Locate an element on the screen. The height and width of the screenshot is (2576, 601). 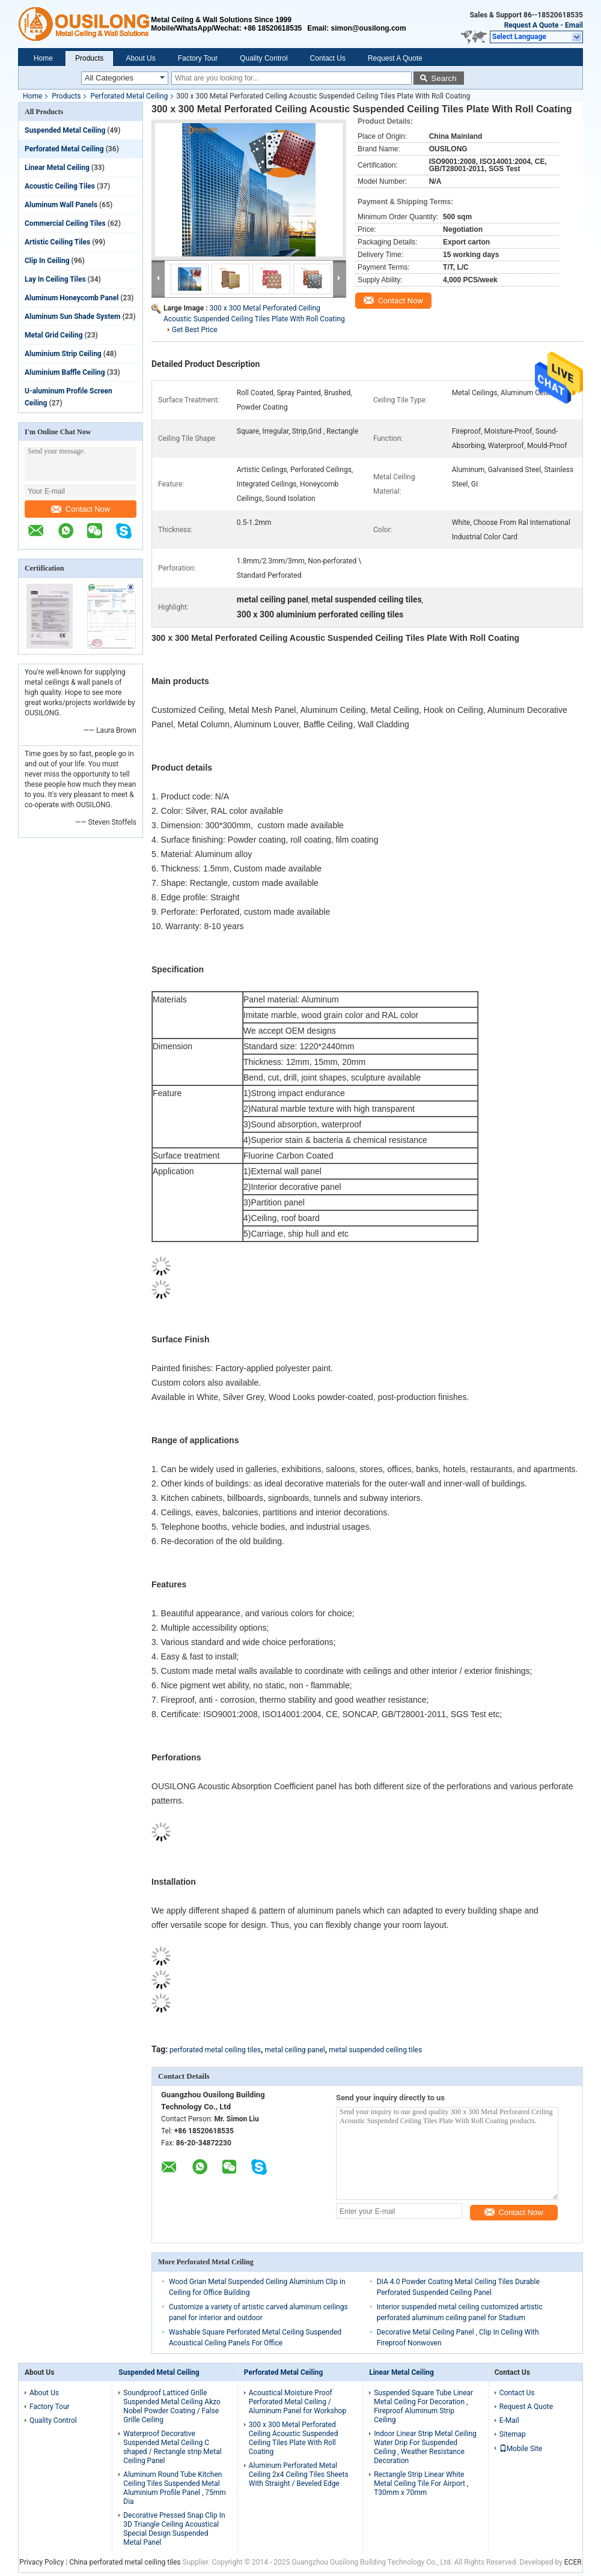
Home is located at coordinates (43, 58).